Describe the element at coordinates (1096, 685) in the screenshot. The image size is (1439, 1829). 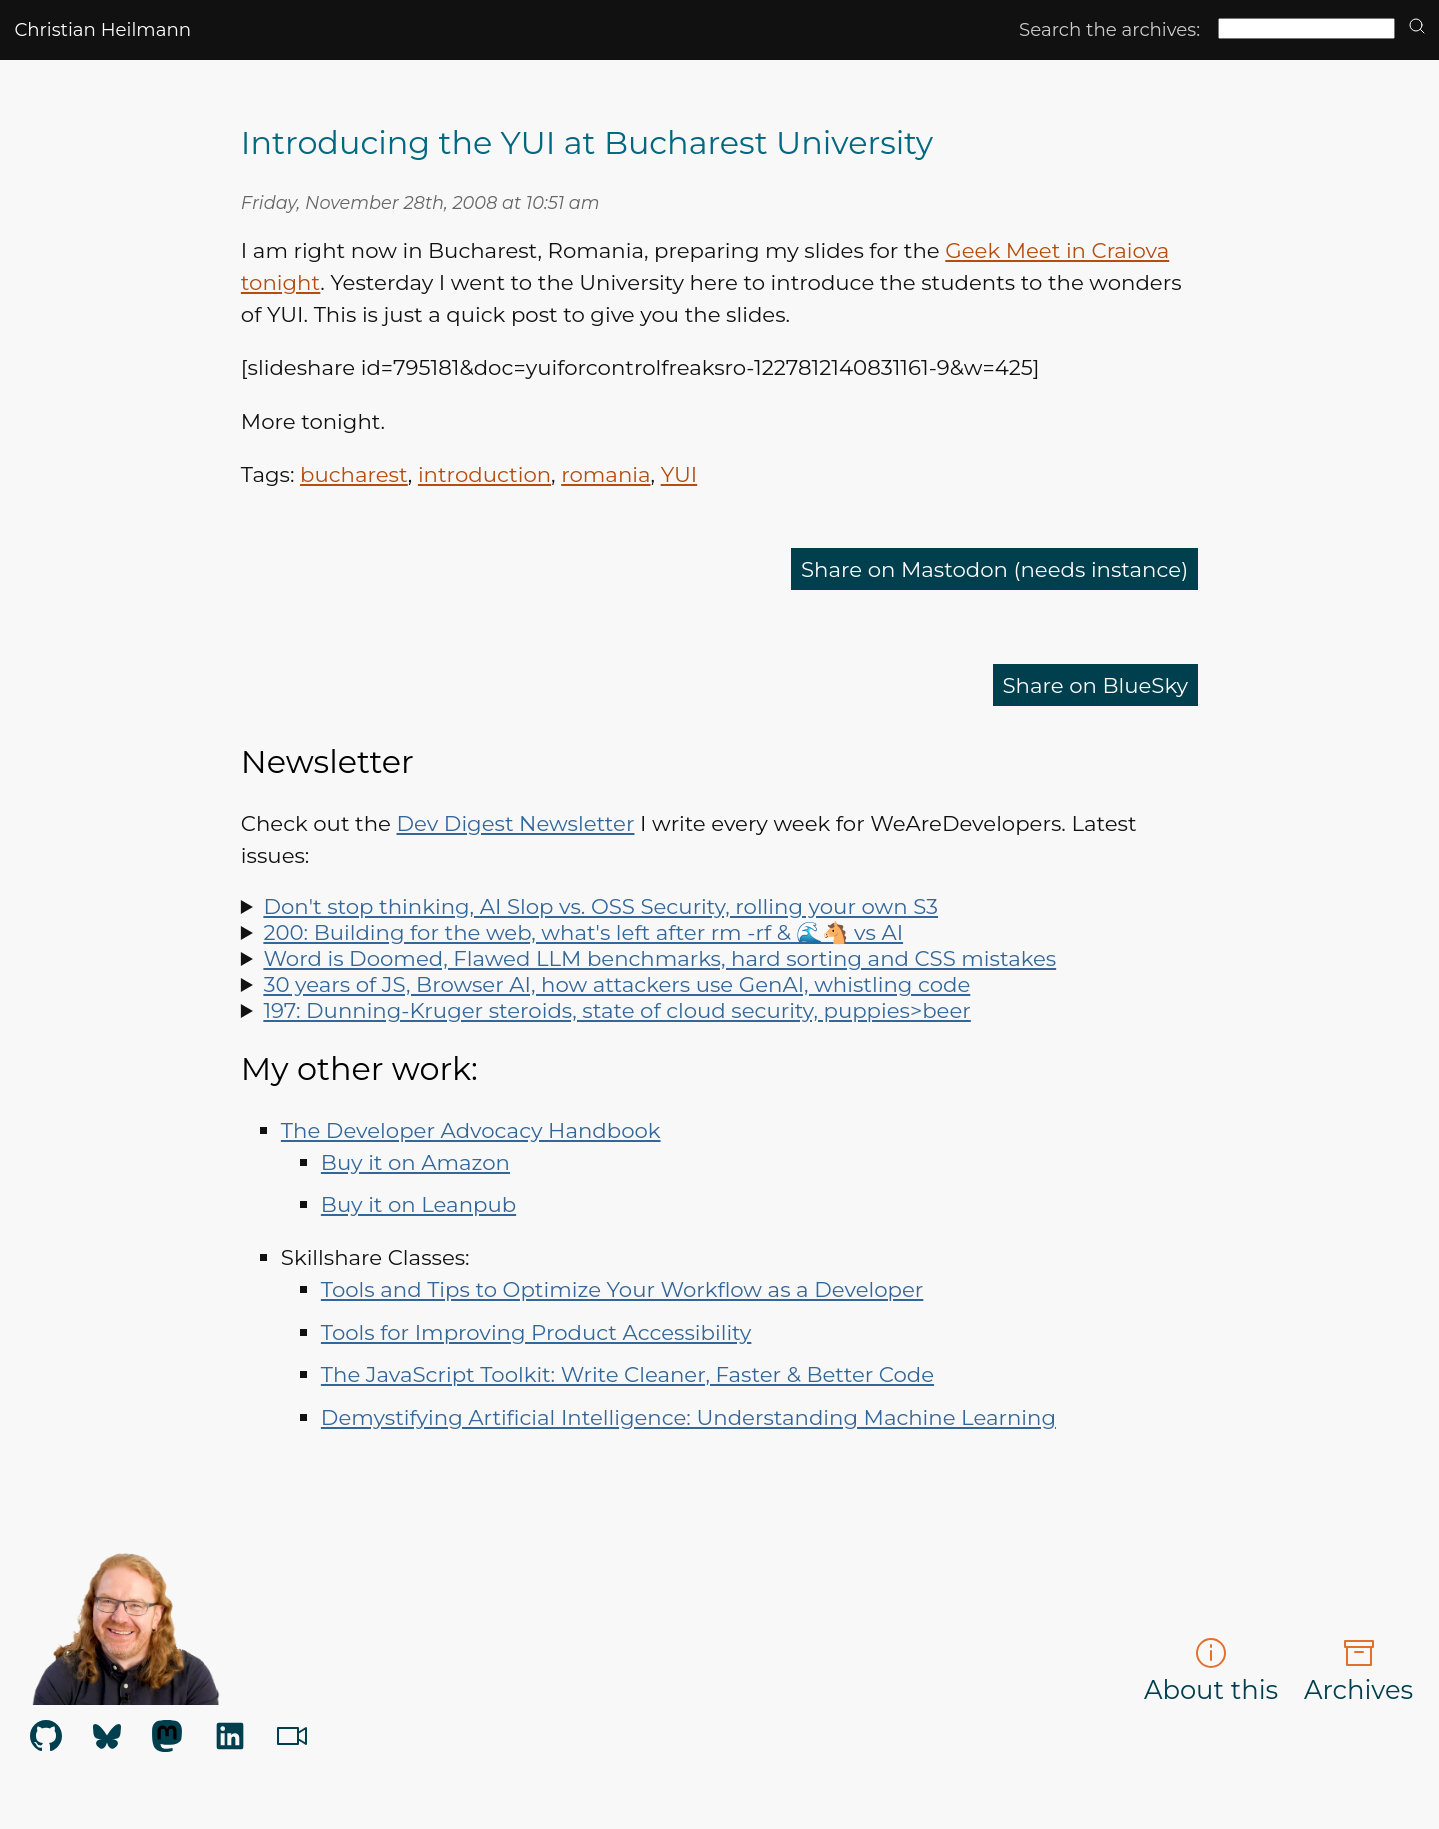
I see `Share on BlueSky` at that location.